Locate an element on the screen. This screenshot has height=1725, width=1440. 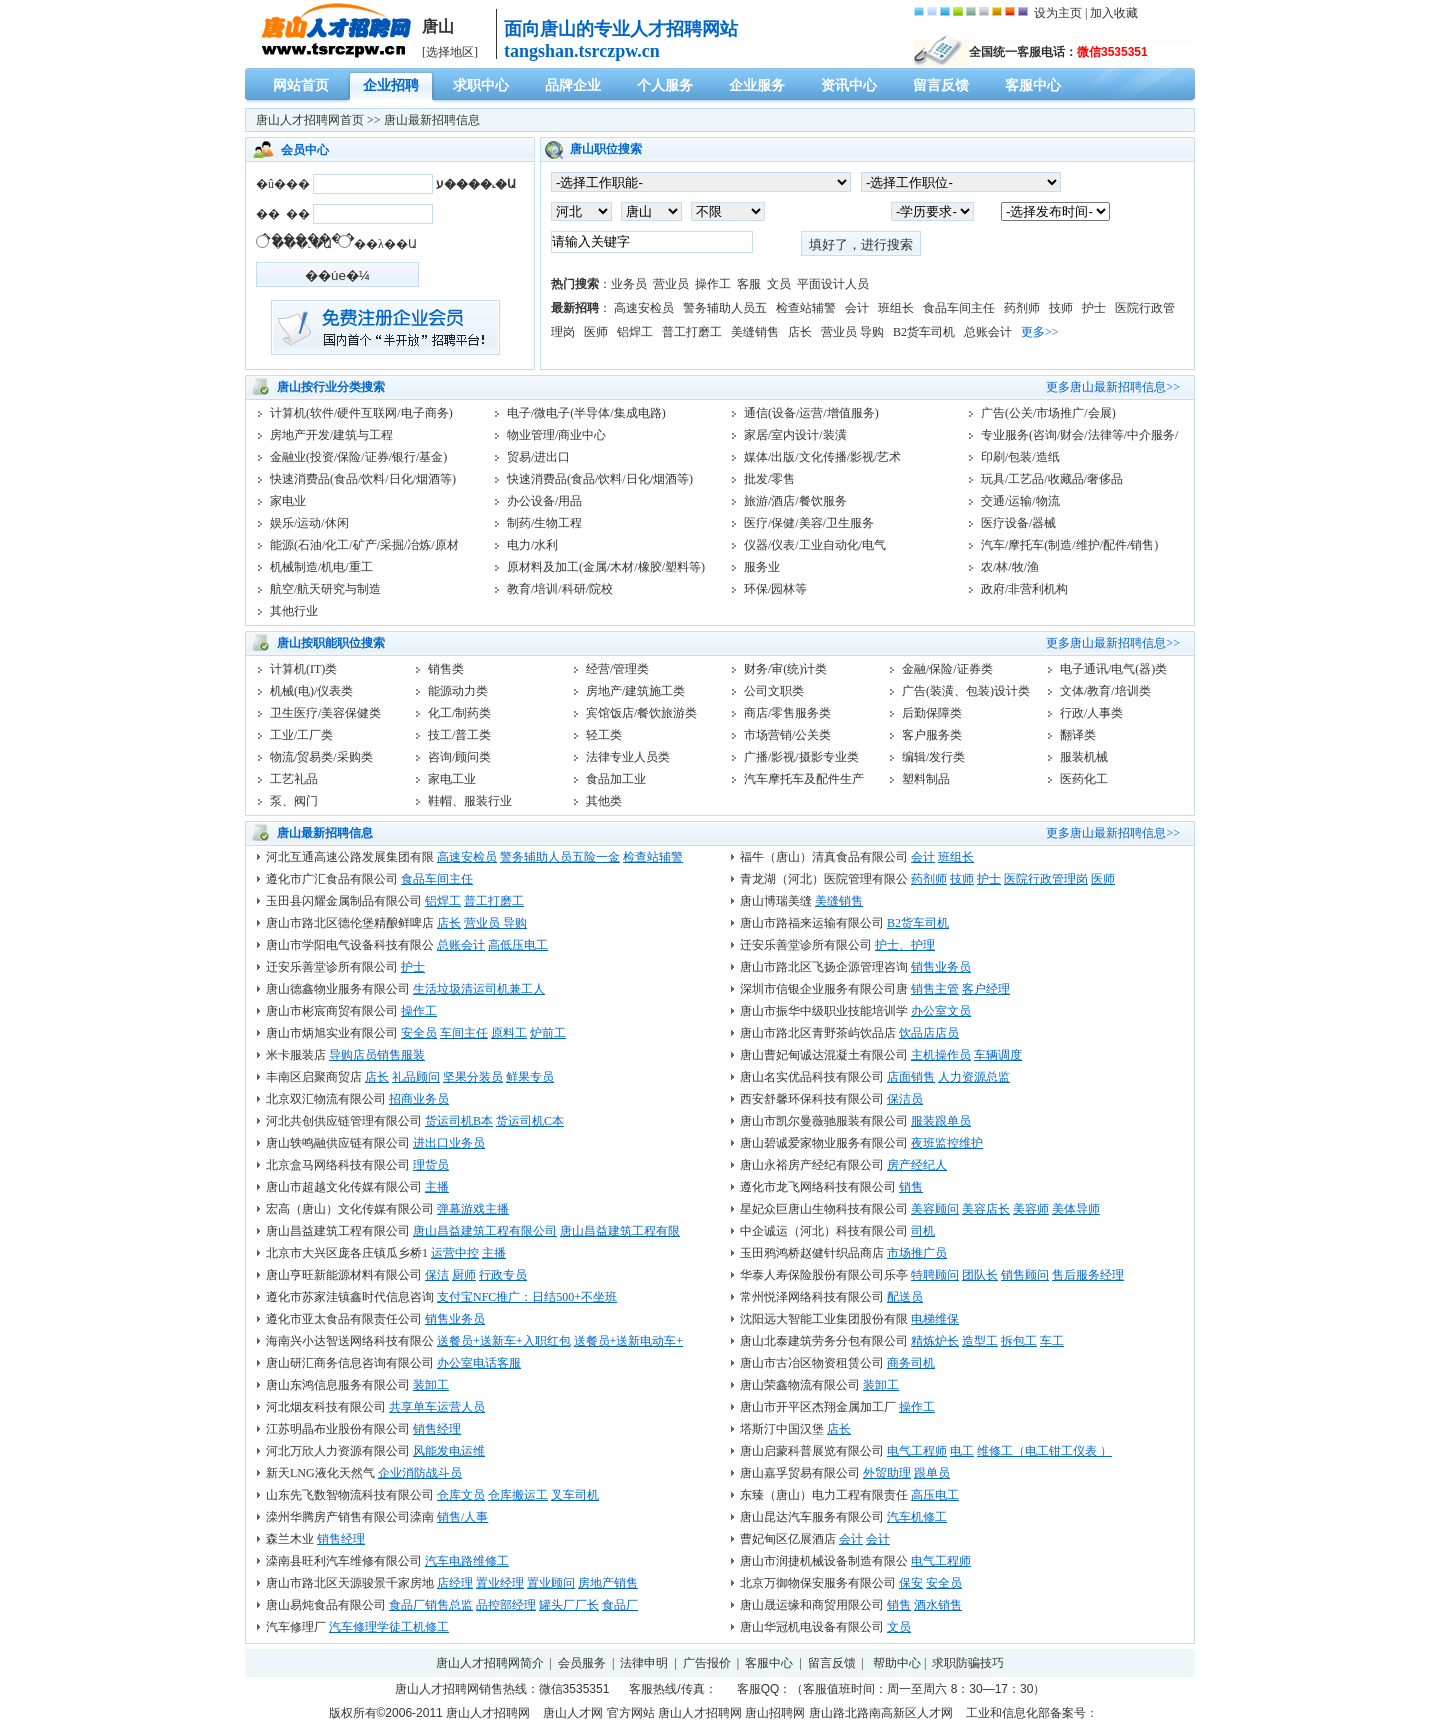
销售/人事 is located at coordinates (462, 1517).